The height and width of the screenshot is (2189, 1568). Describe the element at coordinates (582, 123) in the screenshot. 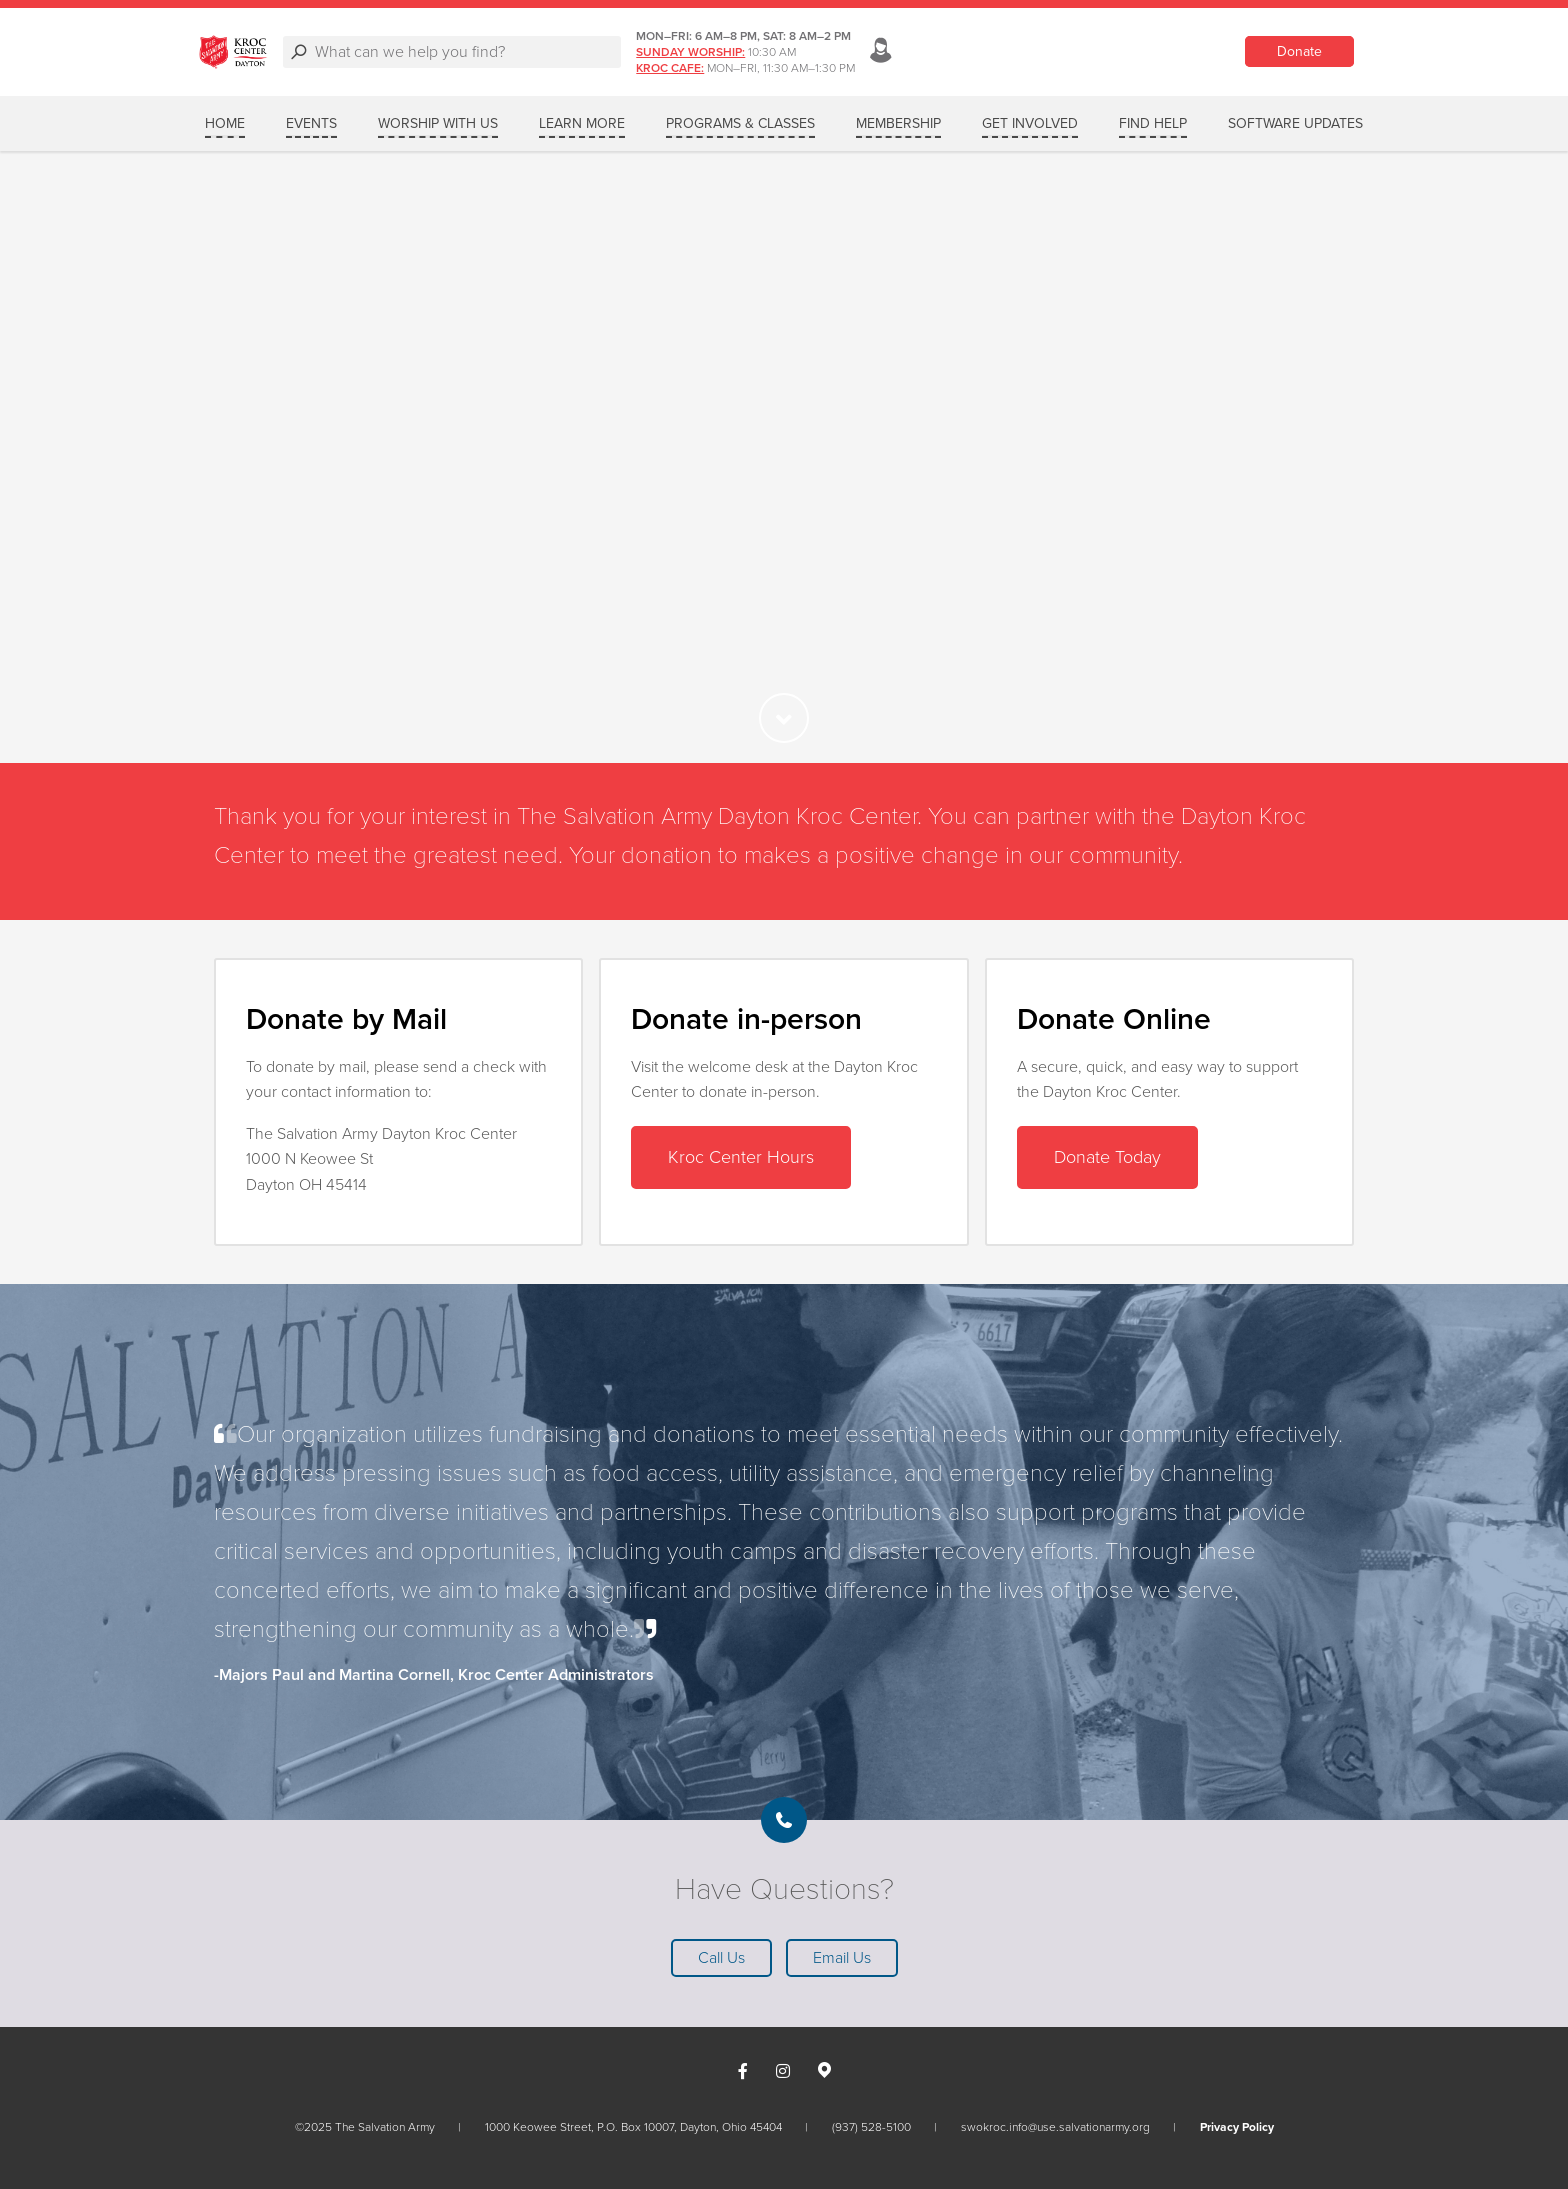

I see `LEARN MORE` at that location.